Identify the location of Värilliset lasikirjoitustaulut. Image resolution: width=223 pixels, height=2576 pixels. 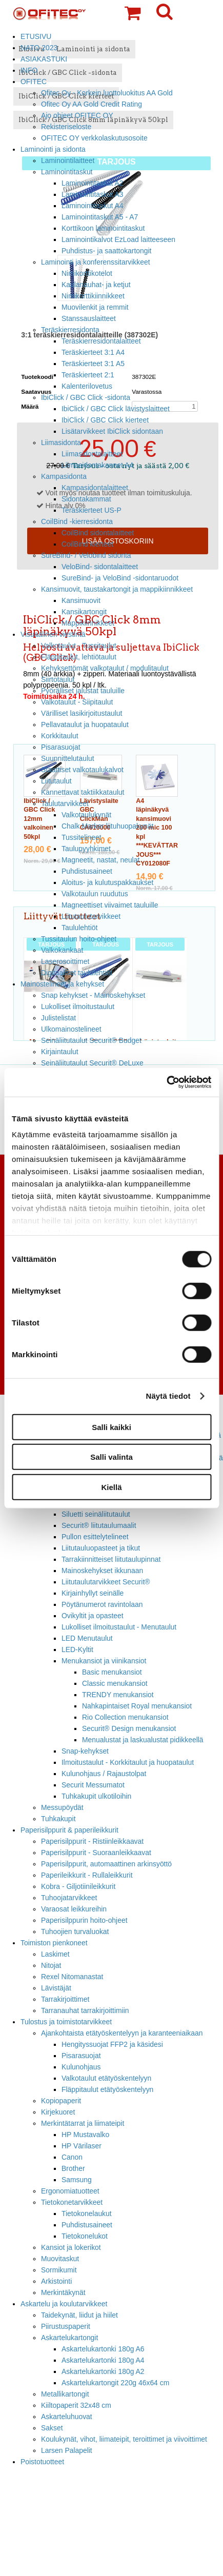
(81, 713).